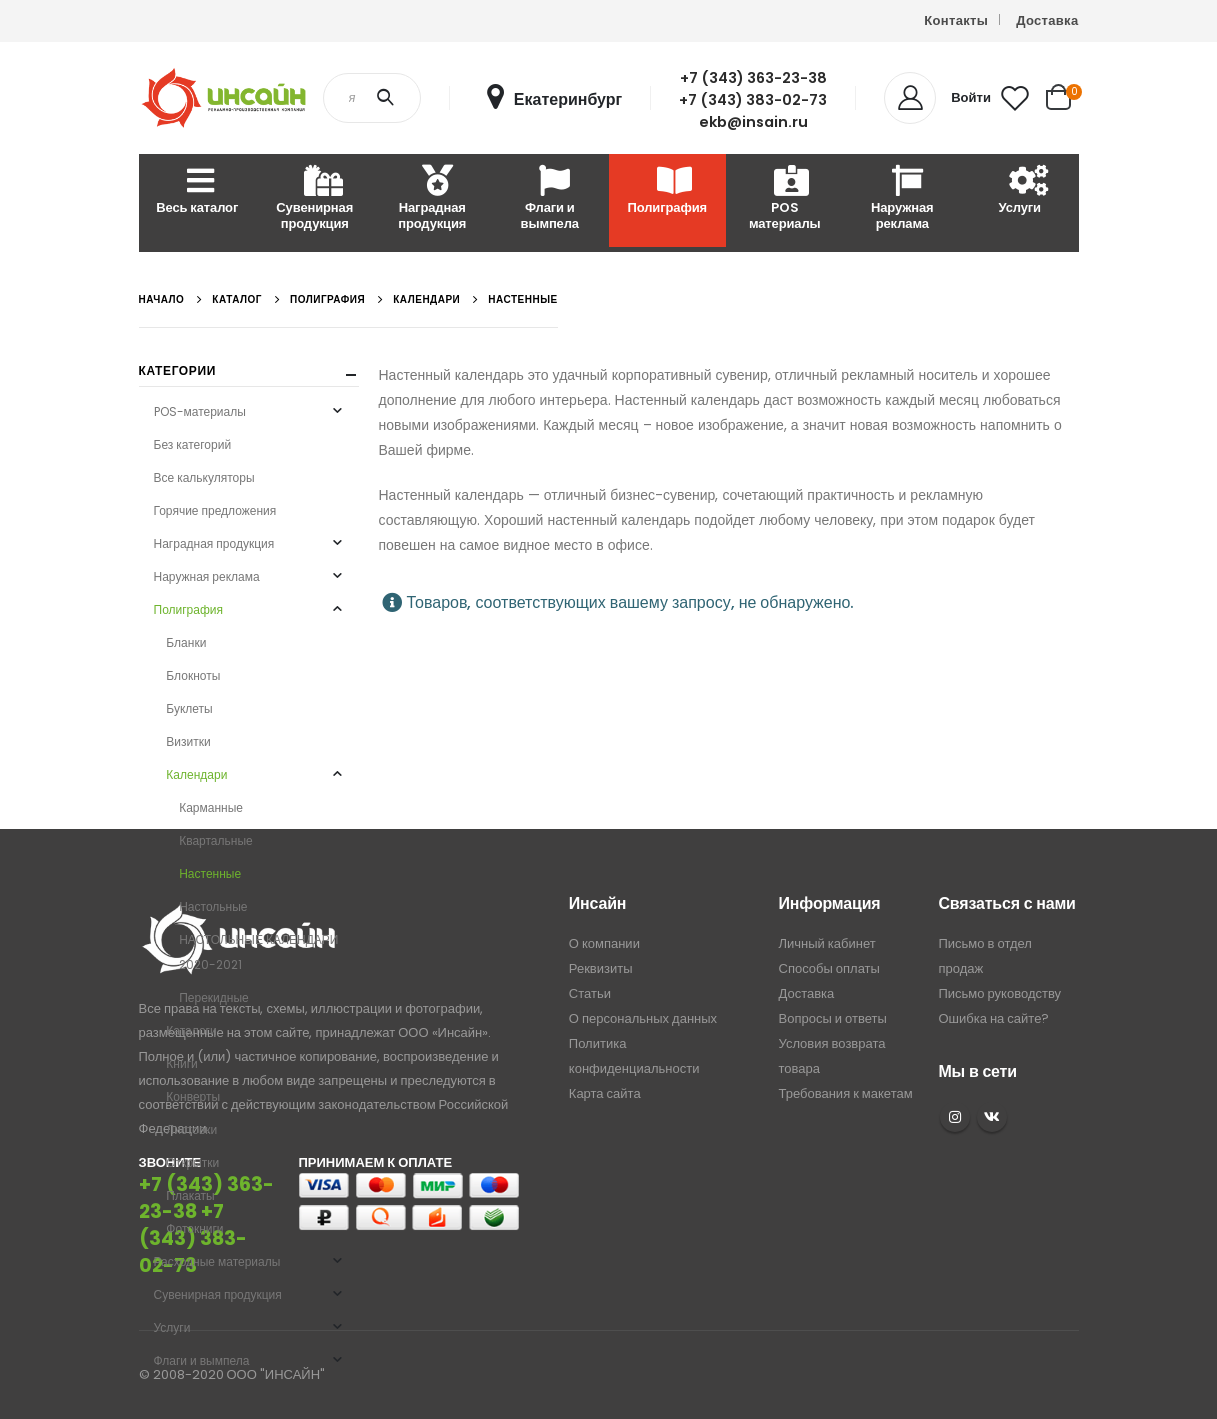  I want to click on Личный кабинет, so click(827, 943).